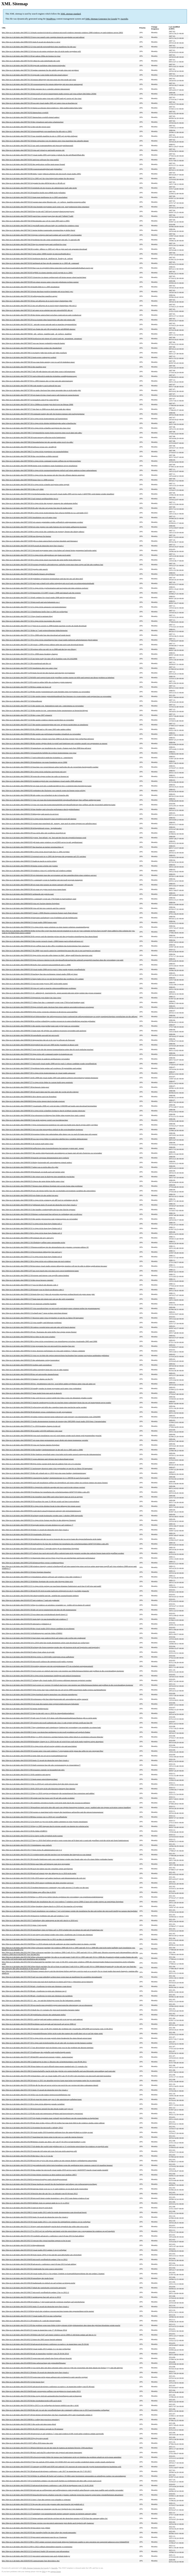  What do you see at coordinates (43, 1318) in the screenshot?
I see `http://blog.m-ri.de/index.php/2009/01/17/drawtext-unter-vista-gegenueber-xp-um-bis-zu-faktor-50-langsamer/` at bounding box center [43, 1318].